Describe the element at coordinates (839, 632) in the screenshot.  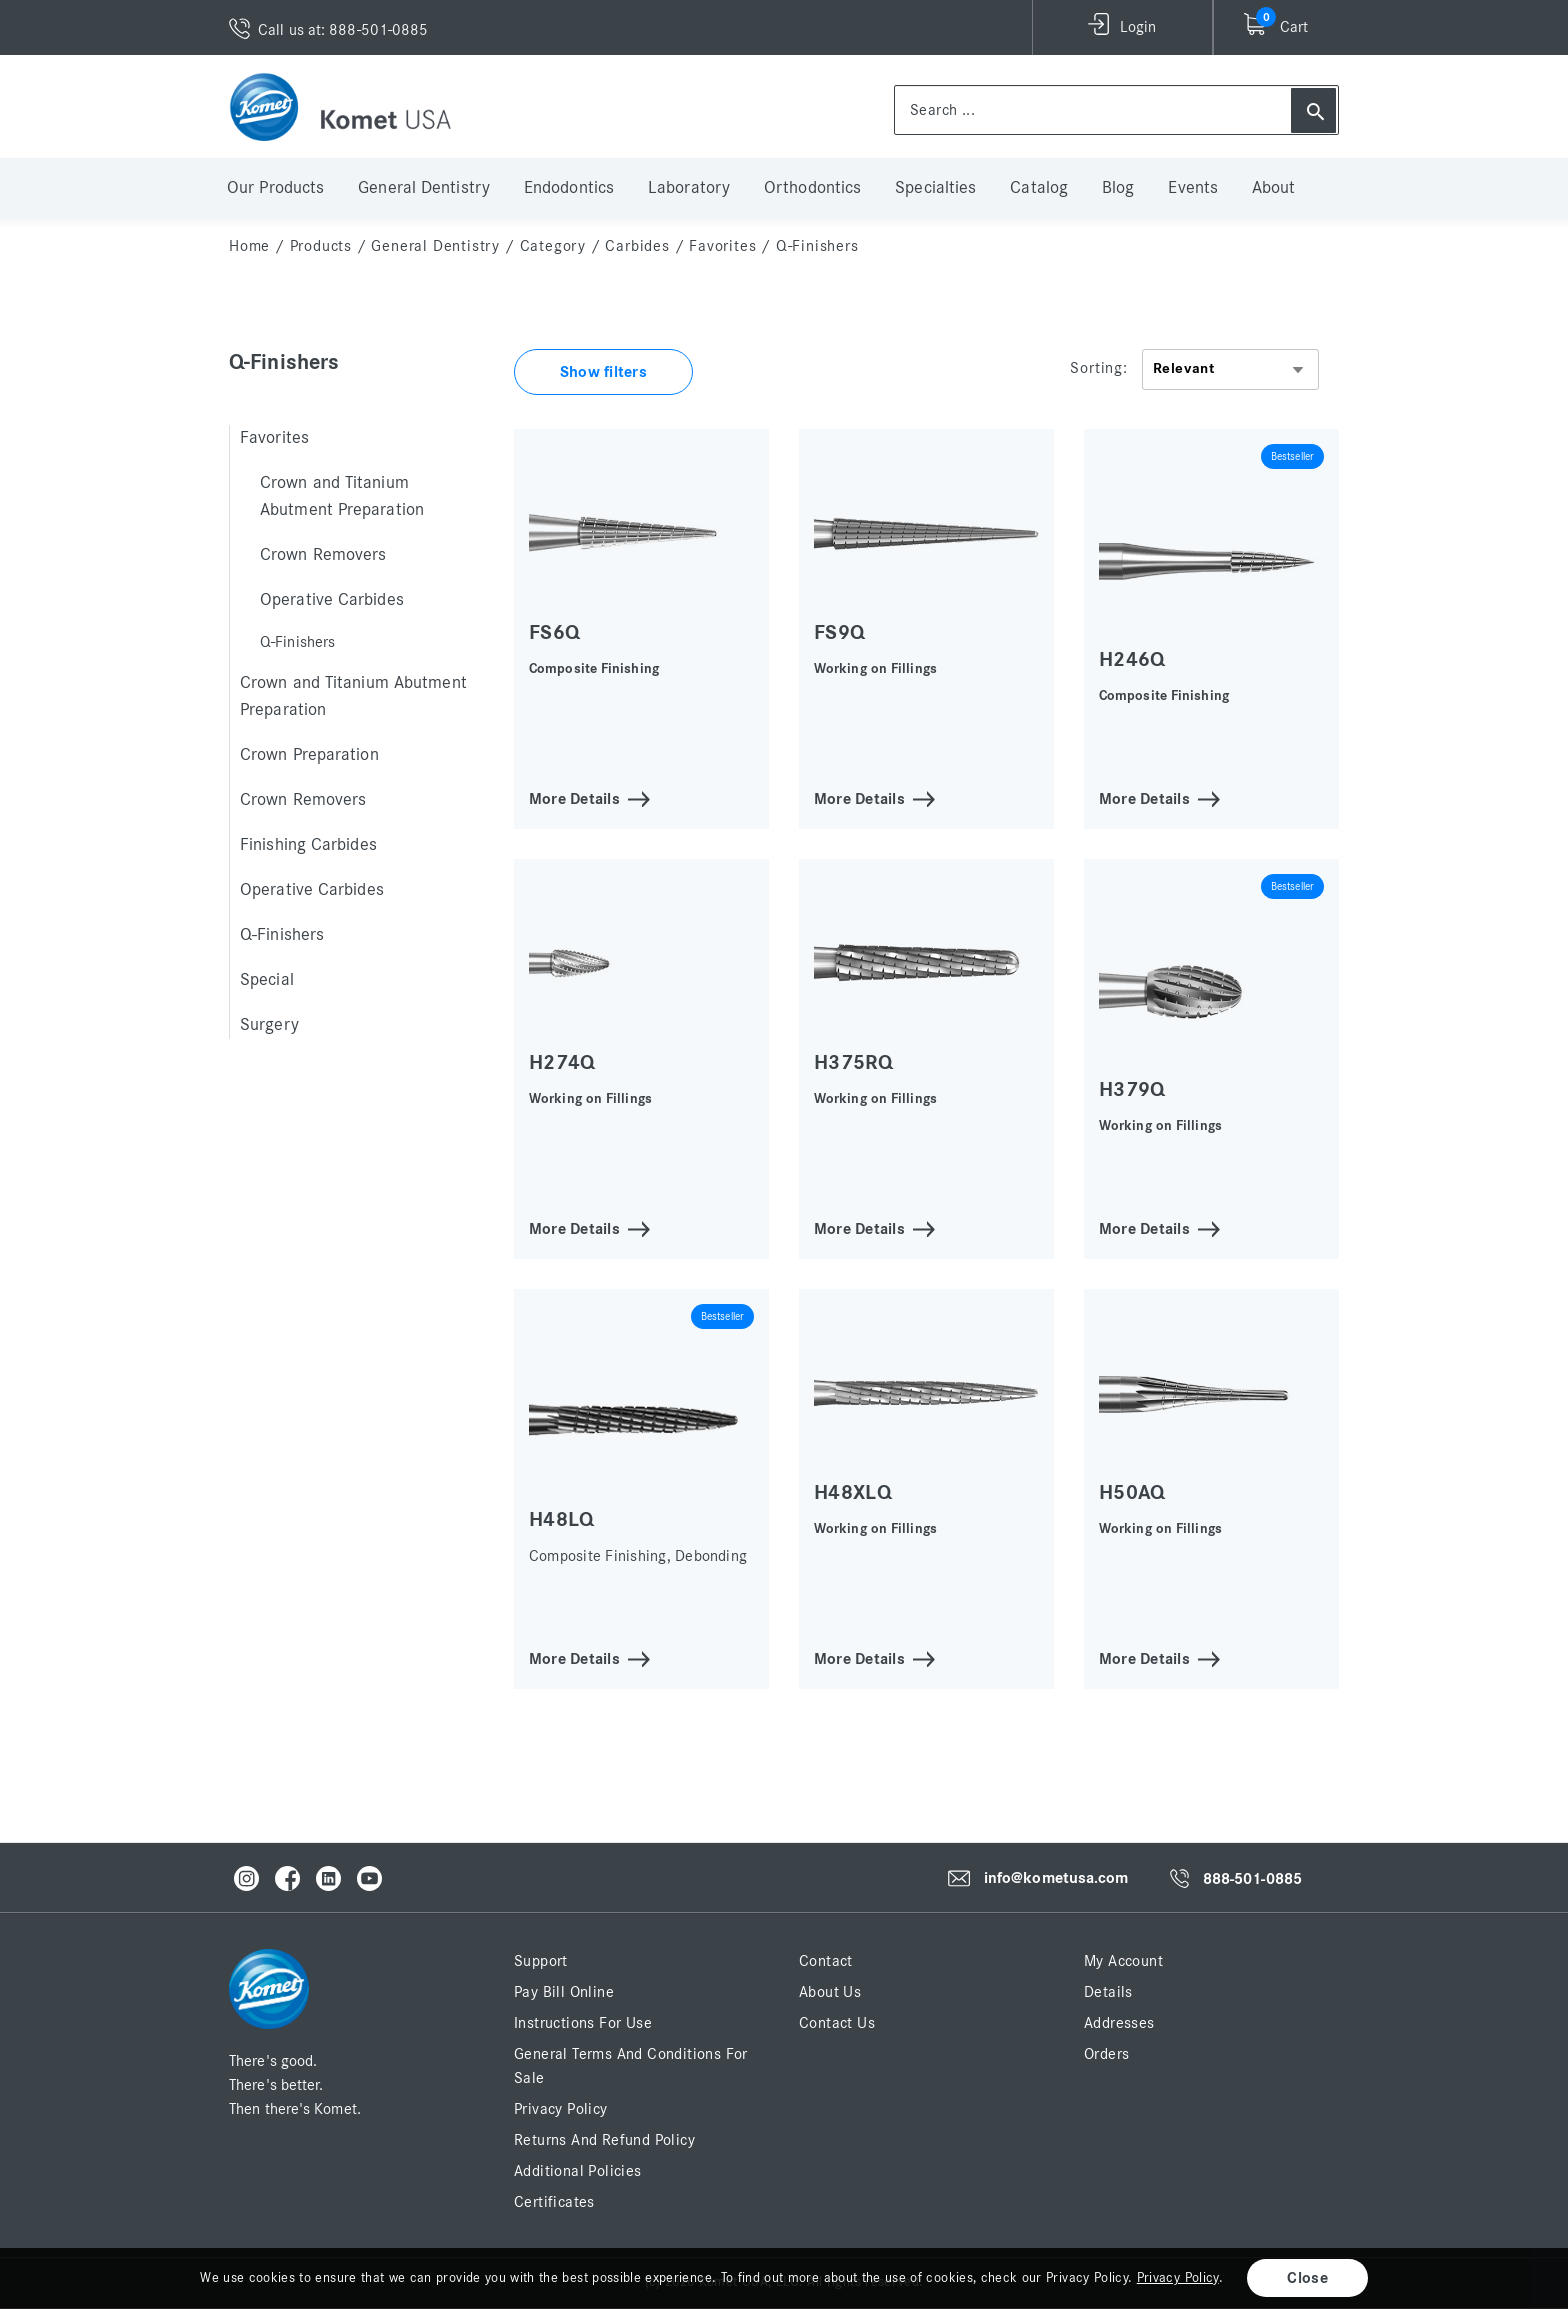
I see `FS9Q` at that location.